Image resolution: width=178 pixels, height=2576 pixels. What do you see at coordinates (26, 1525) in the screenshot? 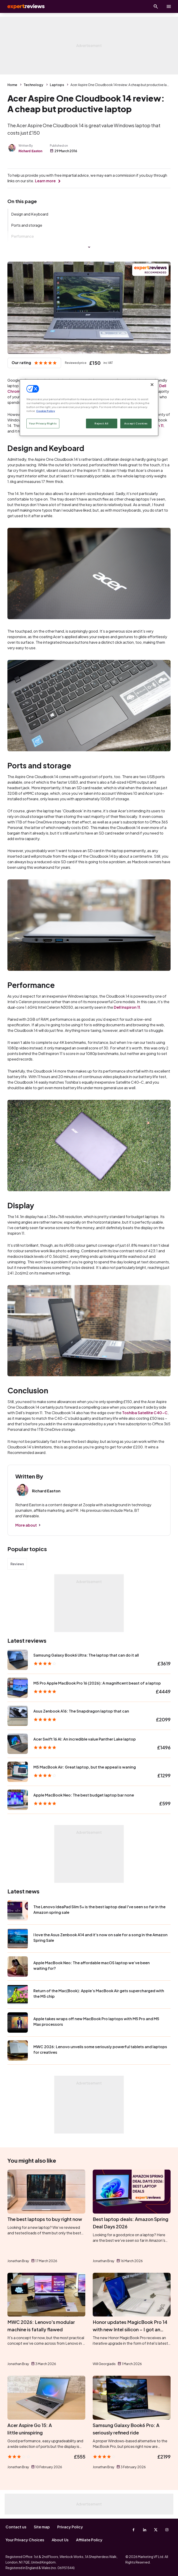
I see `More about` at bounding box center [26, 1525].